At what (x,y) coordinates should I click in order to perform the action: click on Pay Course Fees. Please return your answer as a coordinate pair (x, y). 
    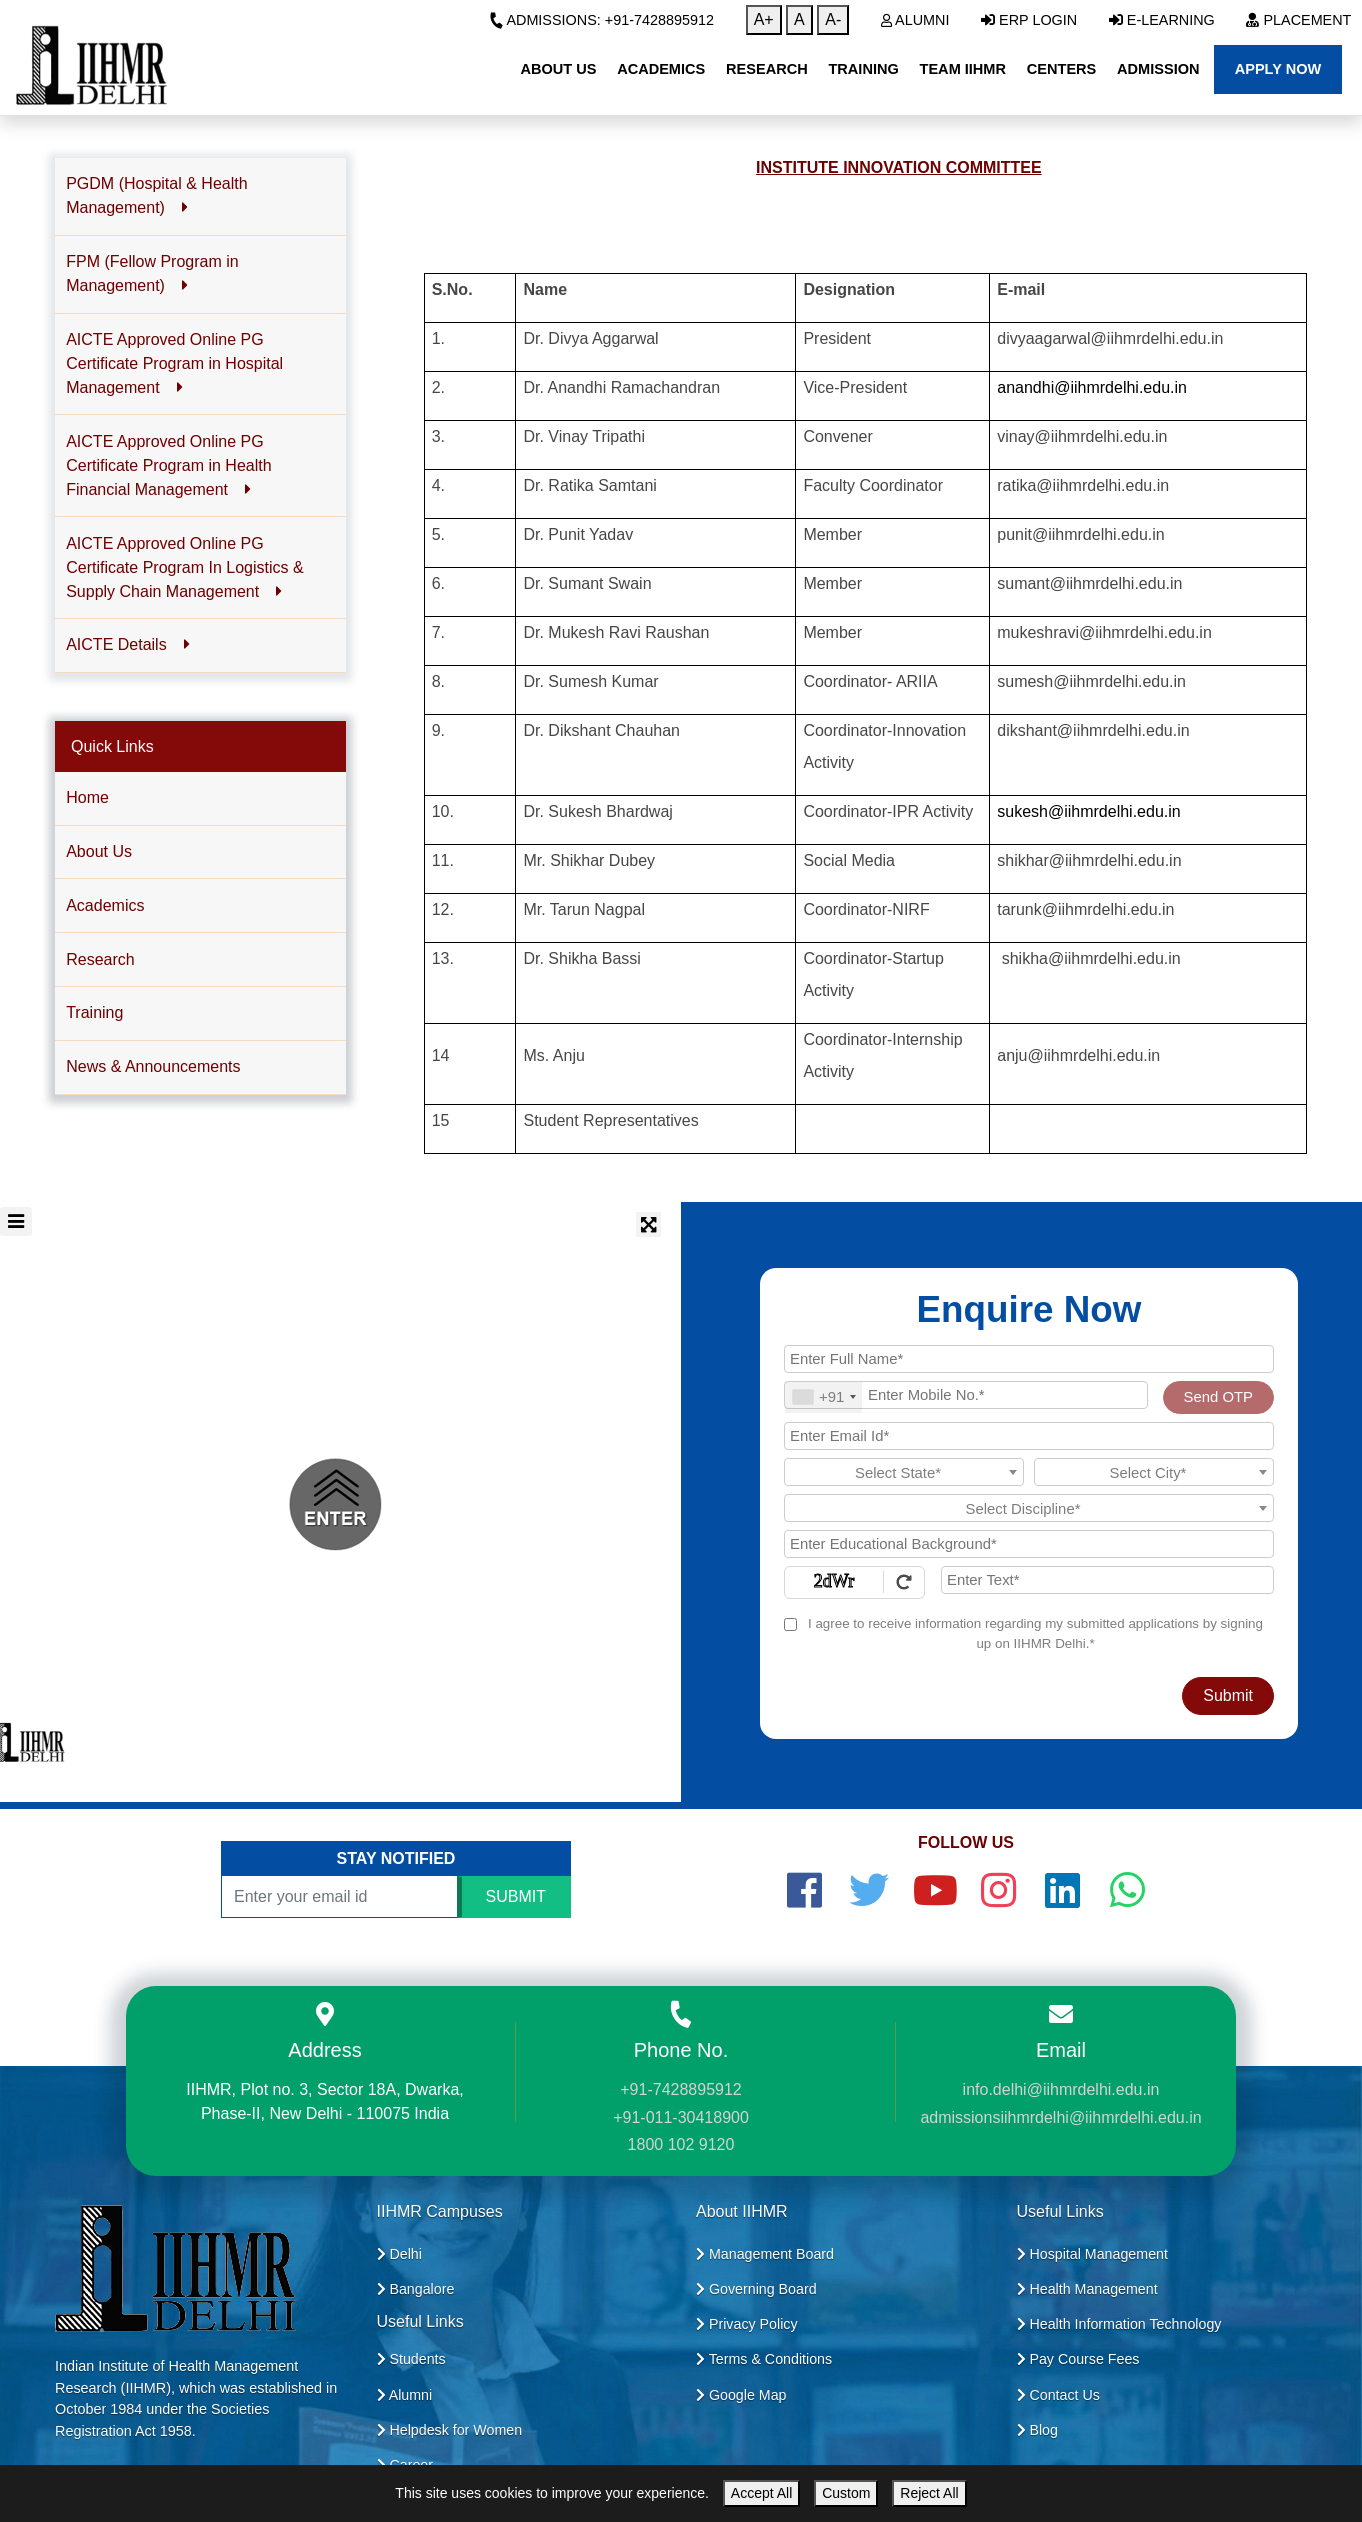
    Looking at the image, I should click on (1078, 2359).